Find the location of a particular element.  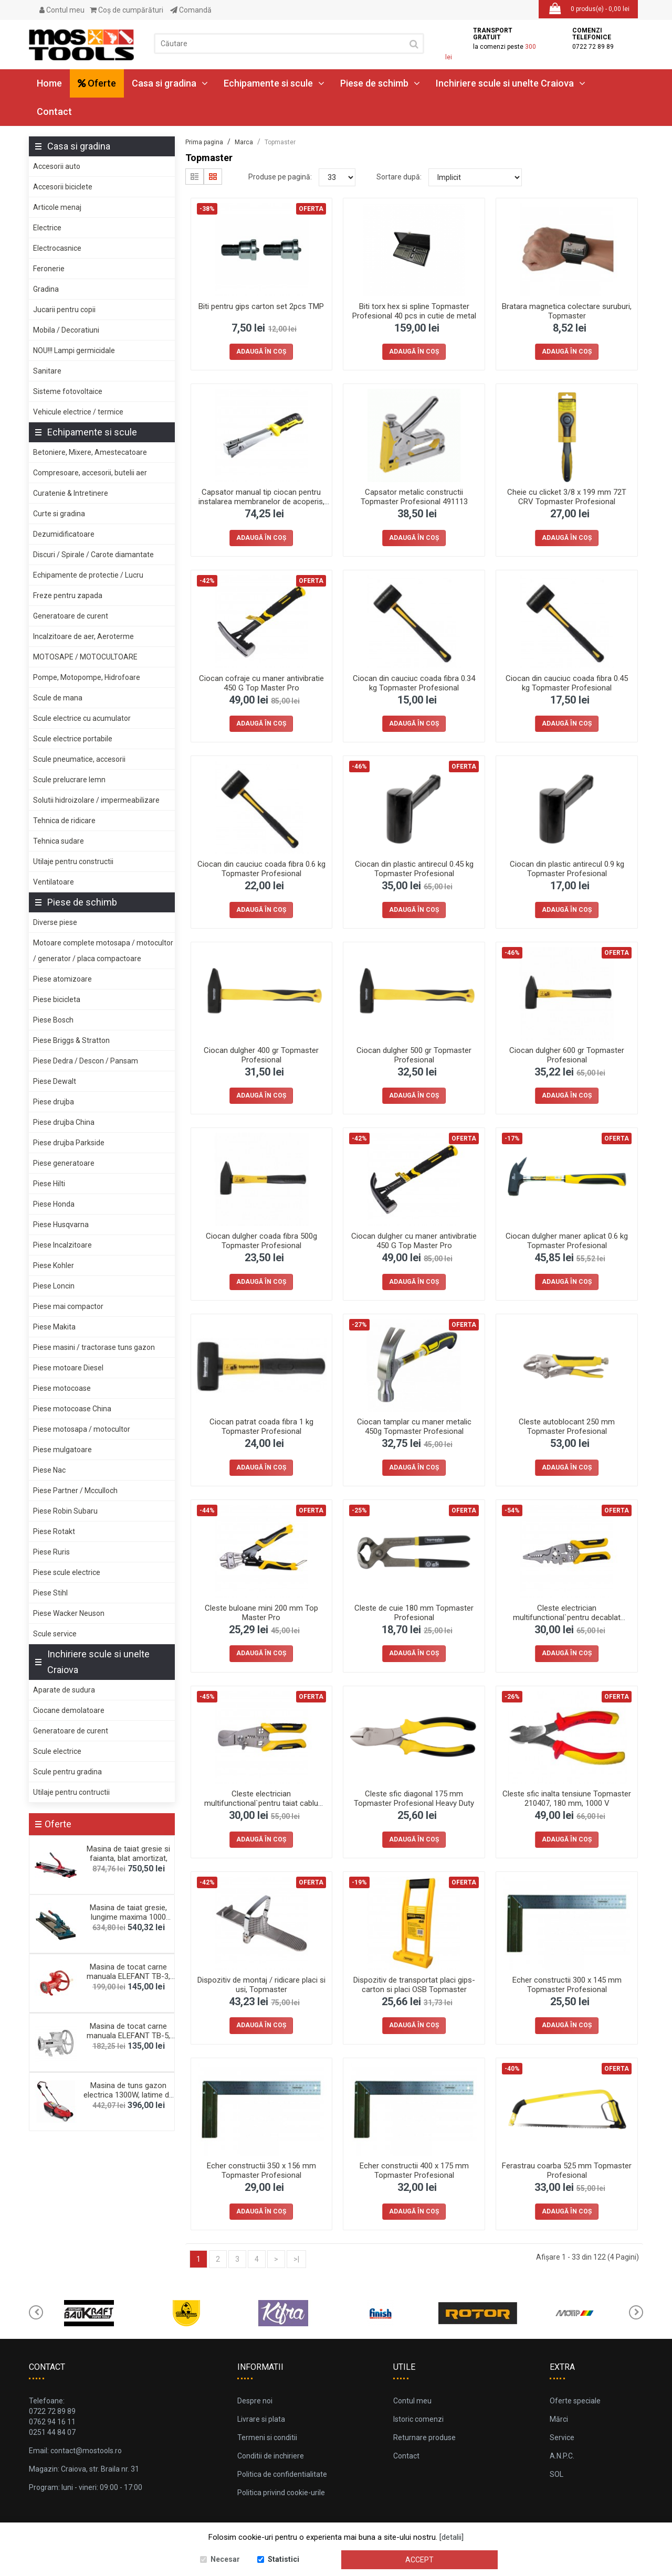

Ciocan din cauciuc coada fibra 0.34 kg Topmaster Profesional is located at coordinates (414, 683).